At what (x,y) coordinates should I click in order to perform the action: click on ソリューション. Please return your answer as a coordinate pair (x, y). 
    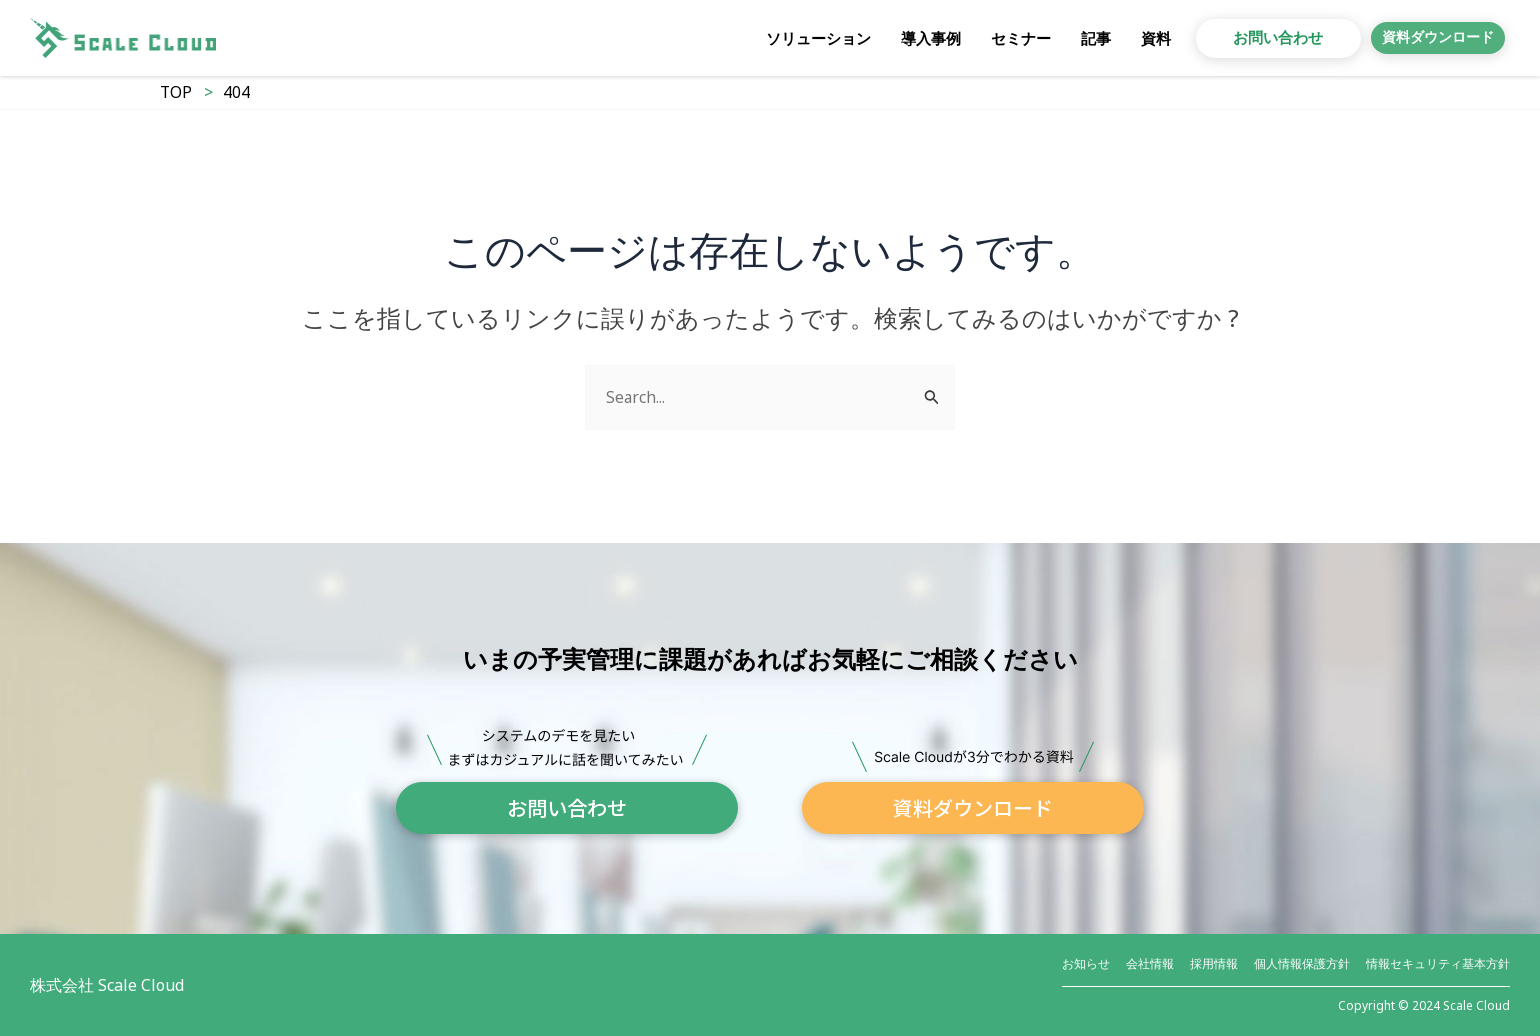
    Looking at the image, I should click on (788, 38).